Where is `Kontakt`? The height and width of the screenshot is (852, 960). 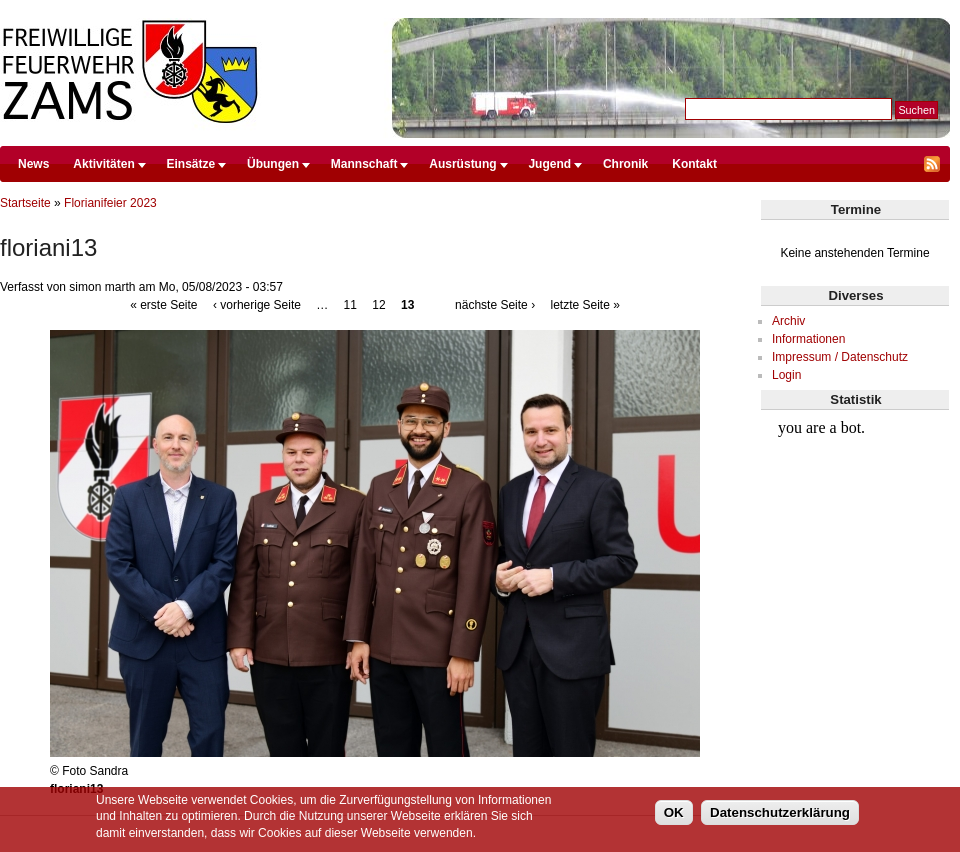
Kontakt is located at coordinates (694, 164).